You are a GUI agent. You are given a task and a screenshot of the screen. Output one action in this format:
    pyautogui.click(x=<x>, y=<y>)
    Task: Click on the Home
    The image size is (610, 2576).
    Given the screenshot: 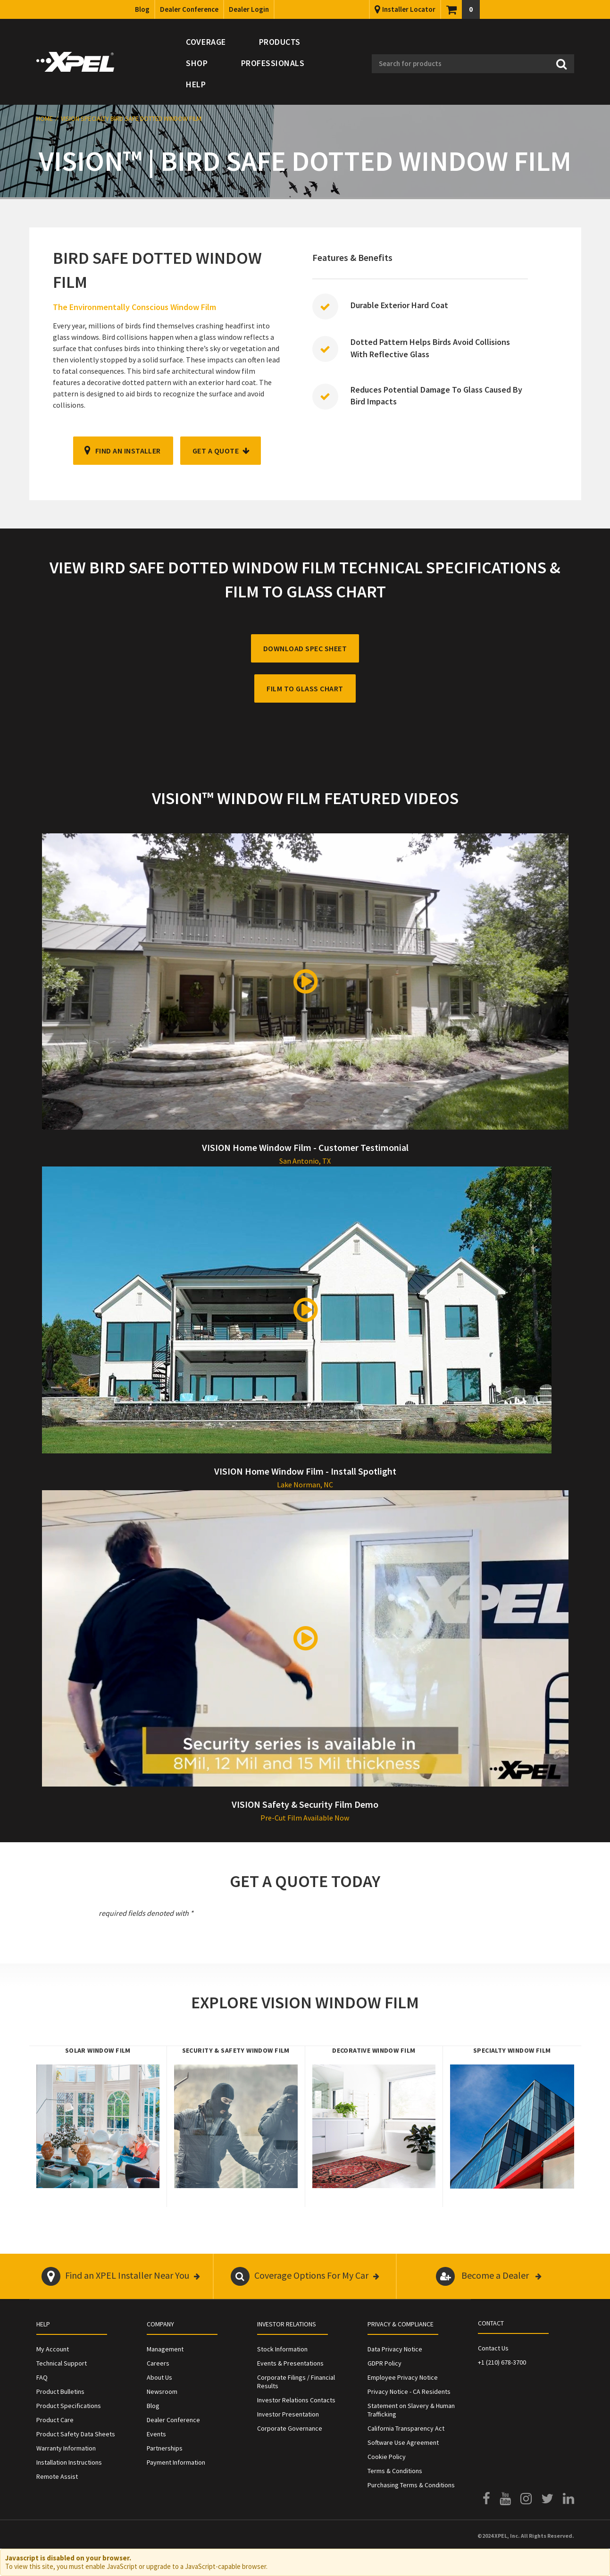 What is the action you would take?
    pyautogui.click(x=45, y=118)
    